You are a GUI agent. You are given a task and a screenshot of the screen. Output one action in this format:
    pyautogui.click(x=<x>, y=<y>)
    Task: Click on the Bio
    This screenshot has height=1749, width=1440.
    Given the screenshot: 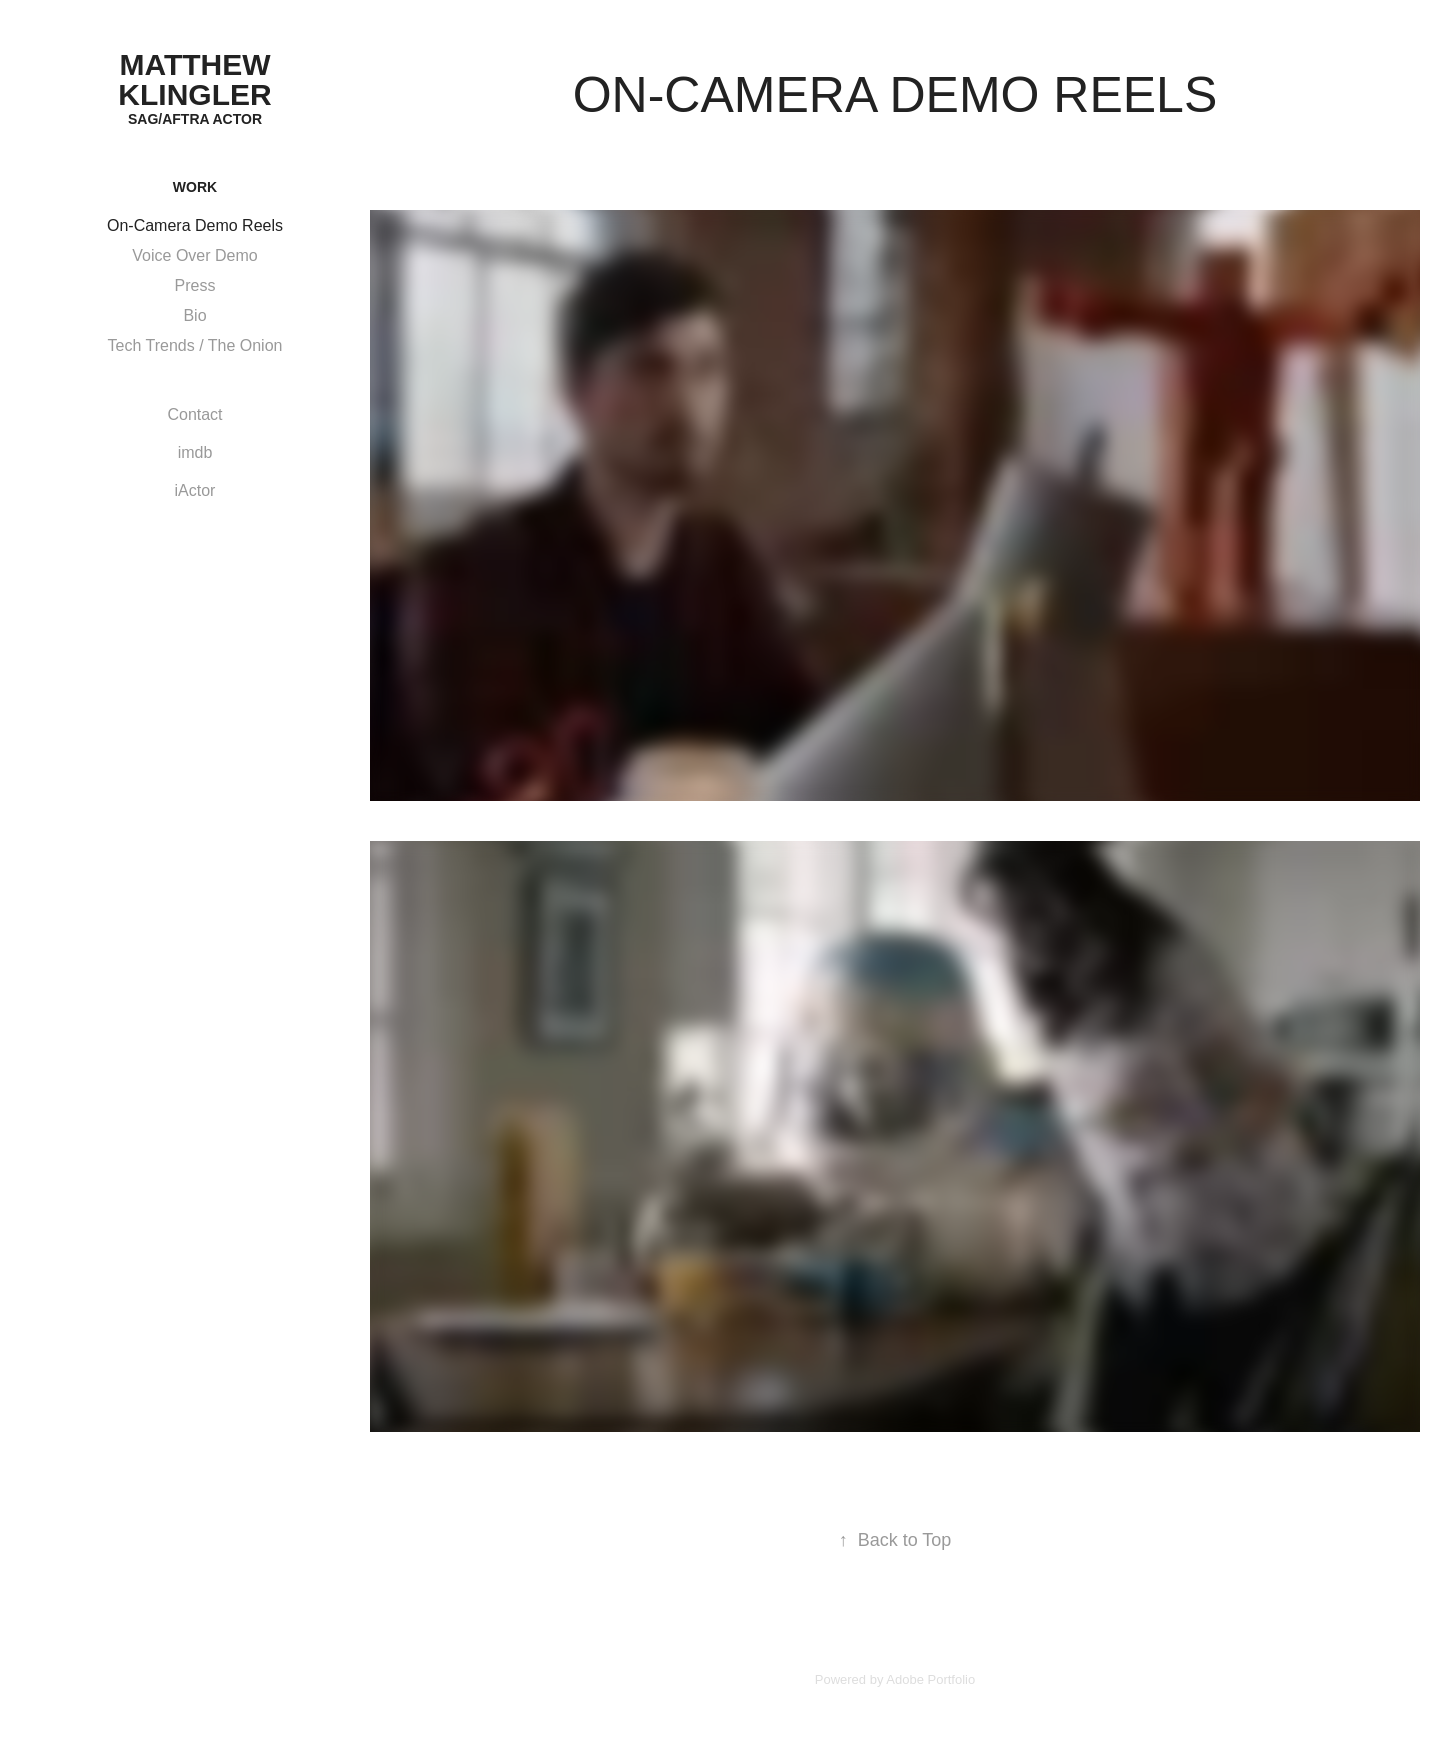 What is the action you would take?
    pyautogui.click(x=194, y=315)
    